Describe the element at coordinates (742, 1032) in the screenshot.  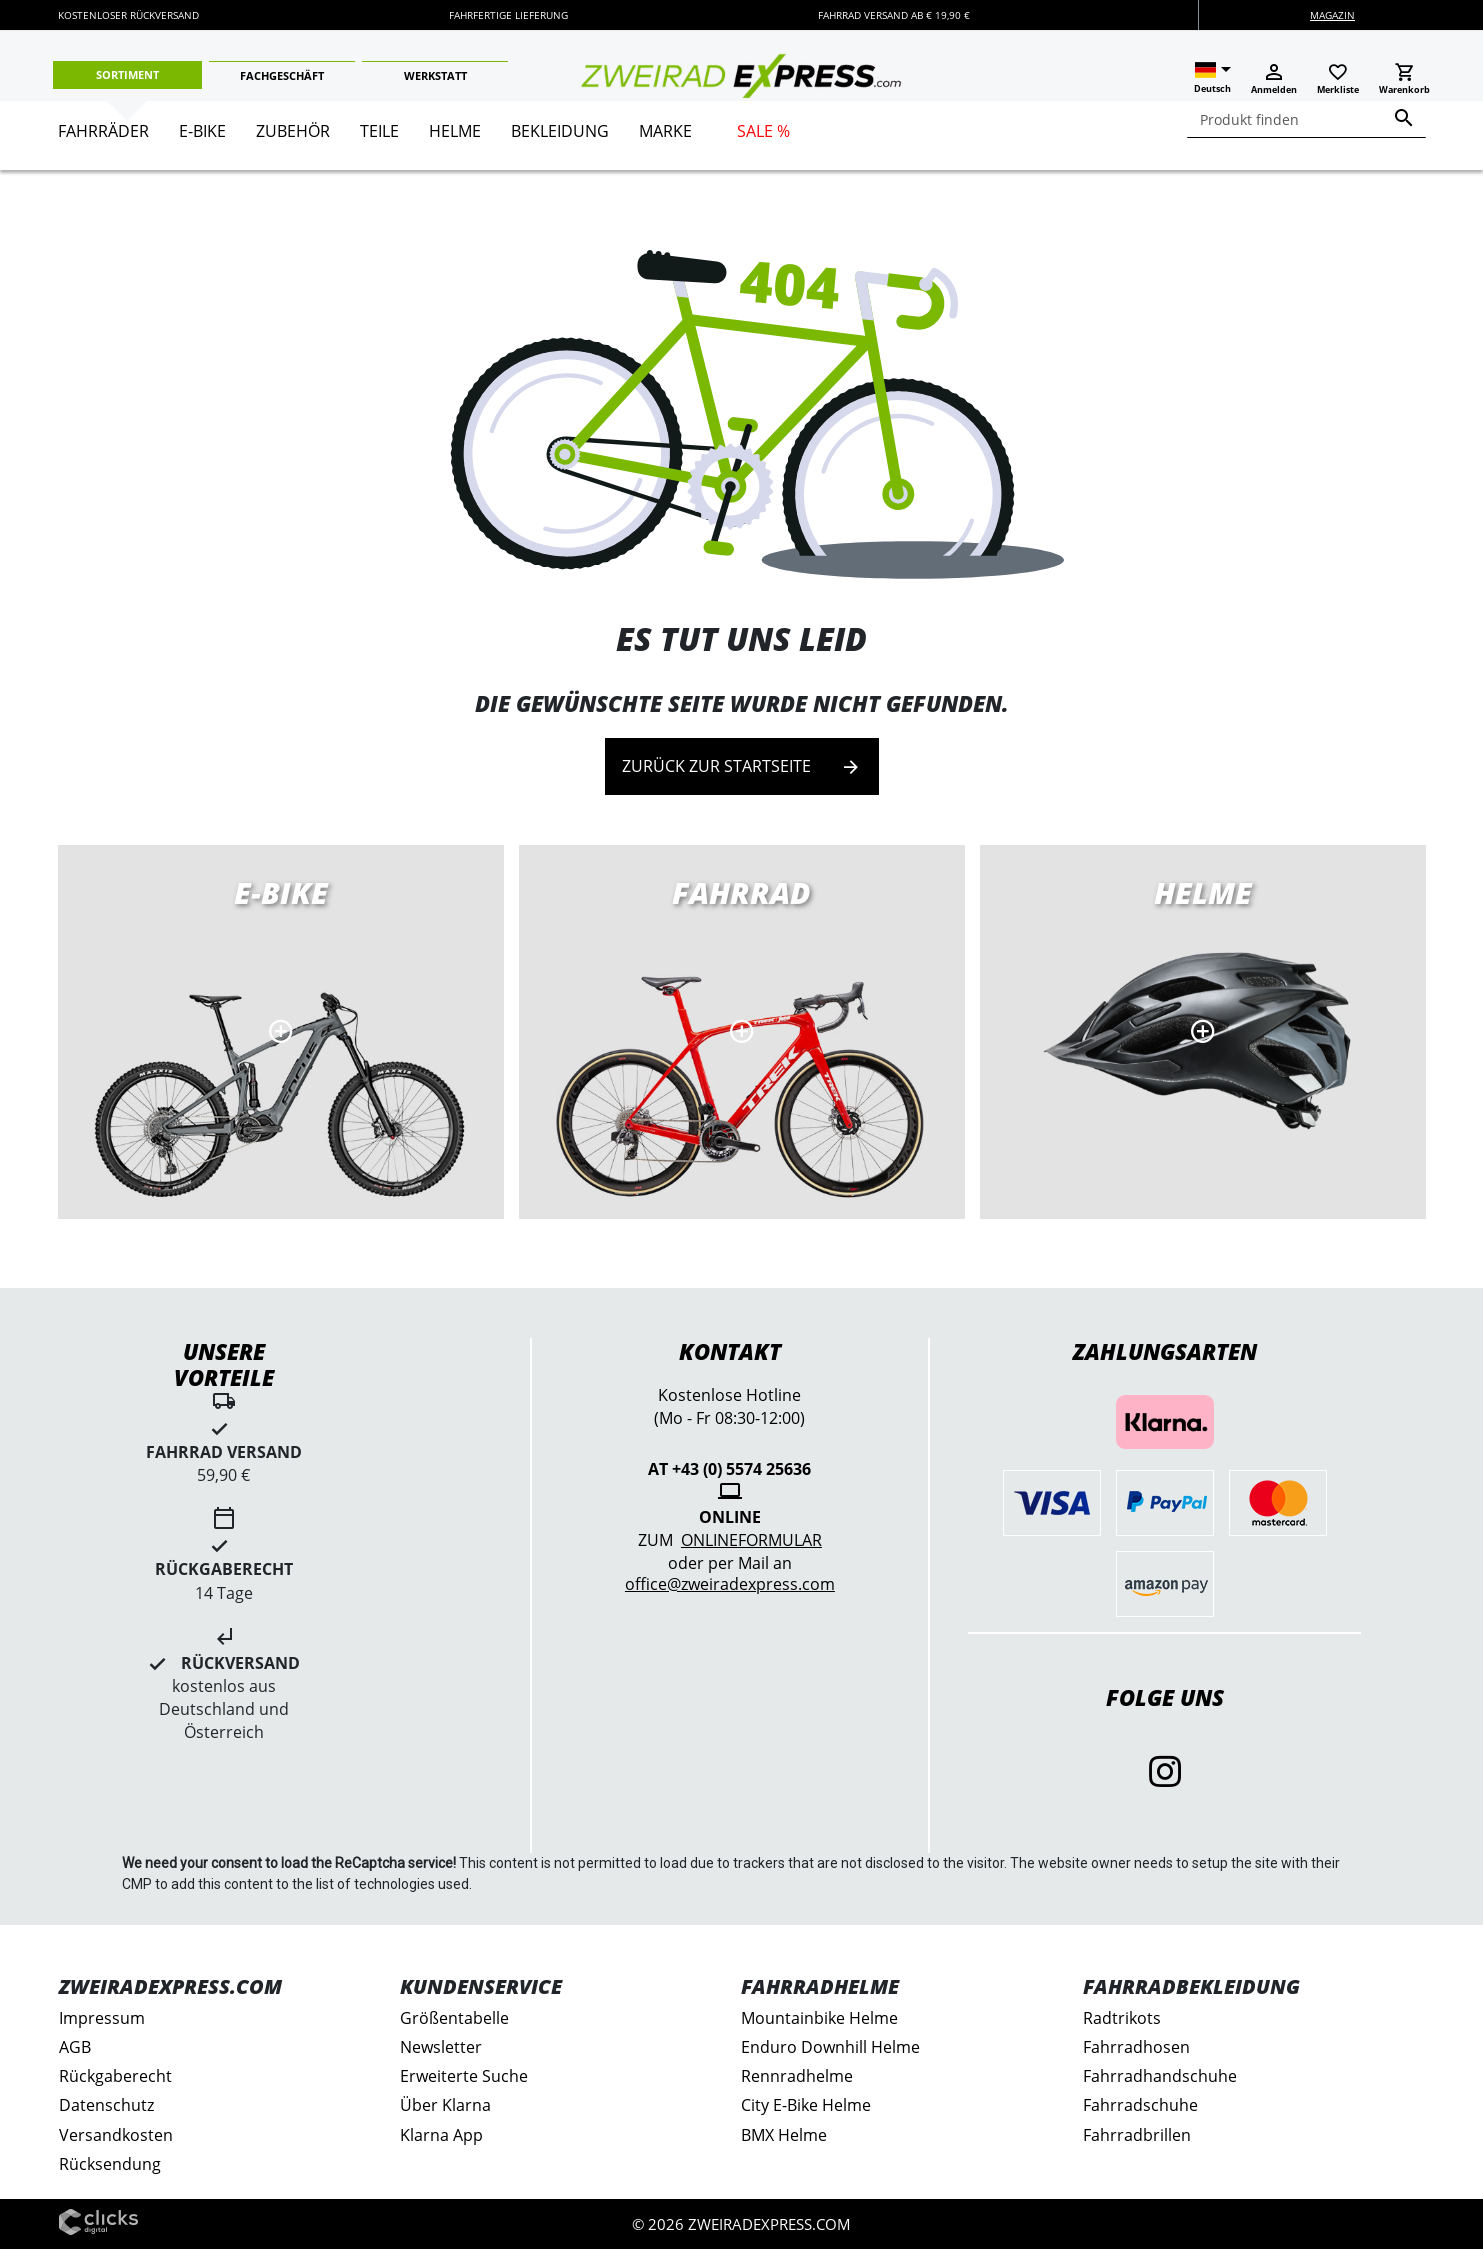
I see `Rennräder` at that location.